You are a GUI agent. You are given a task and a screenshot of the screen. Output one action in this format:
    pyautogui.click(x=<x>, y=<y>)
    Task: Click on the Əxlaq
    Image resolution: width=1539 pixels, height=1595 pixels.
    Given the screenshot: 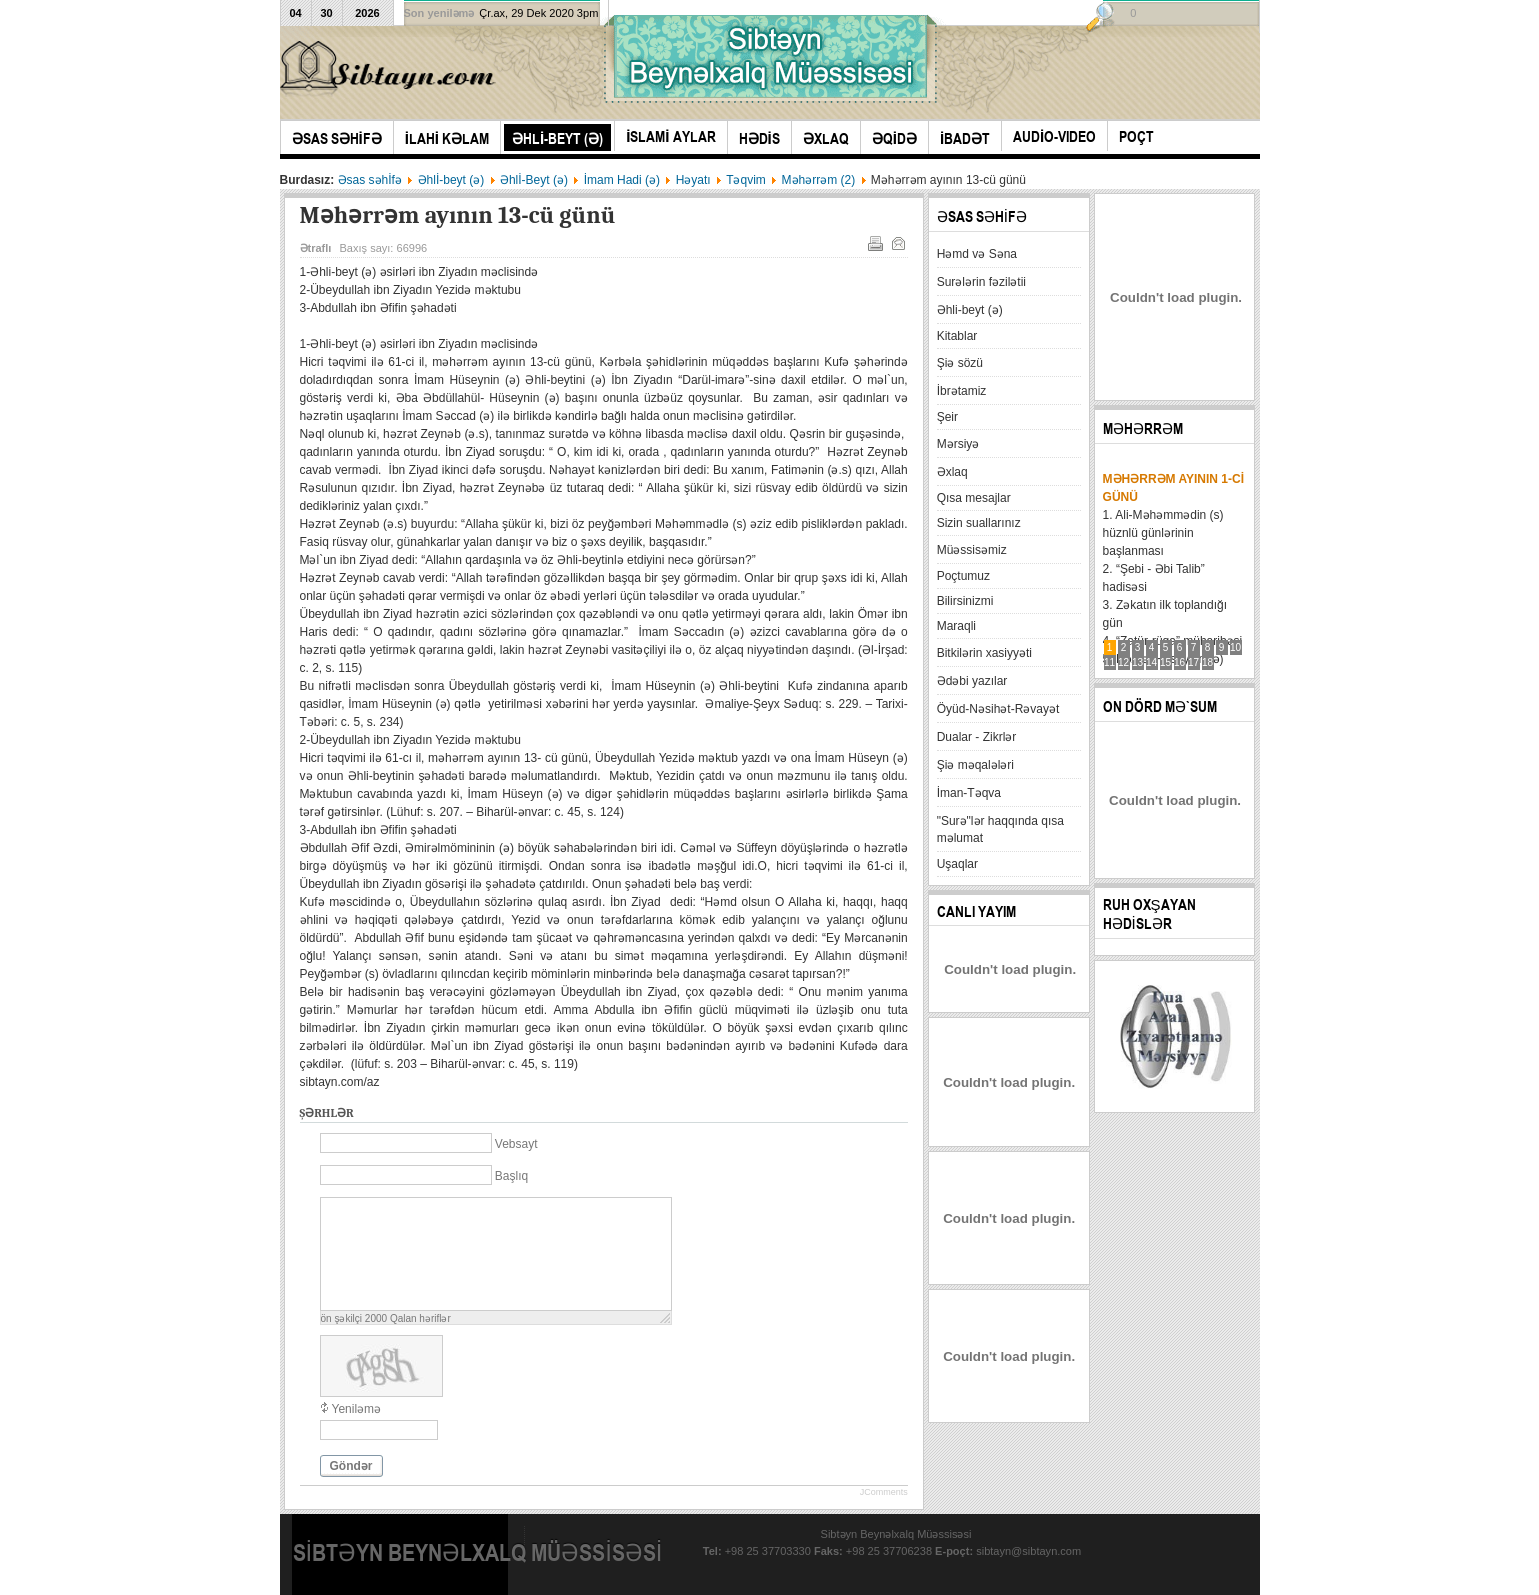 What is the action you would take?
    pyautogui.click(x=952, y=472)
    